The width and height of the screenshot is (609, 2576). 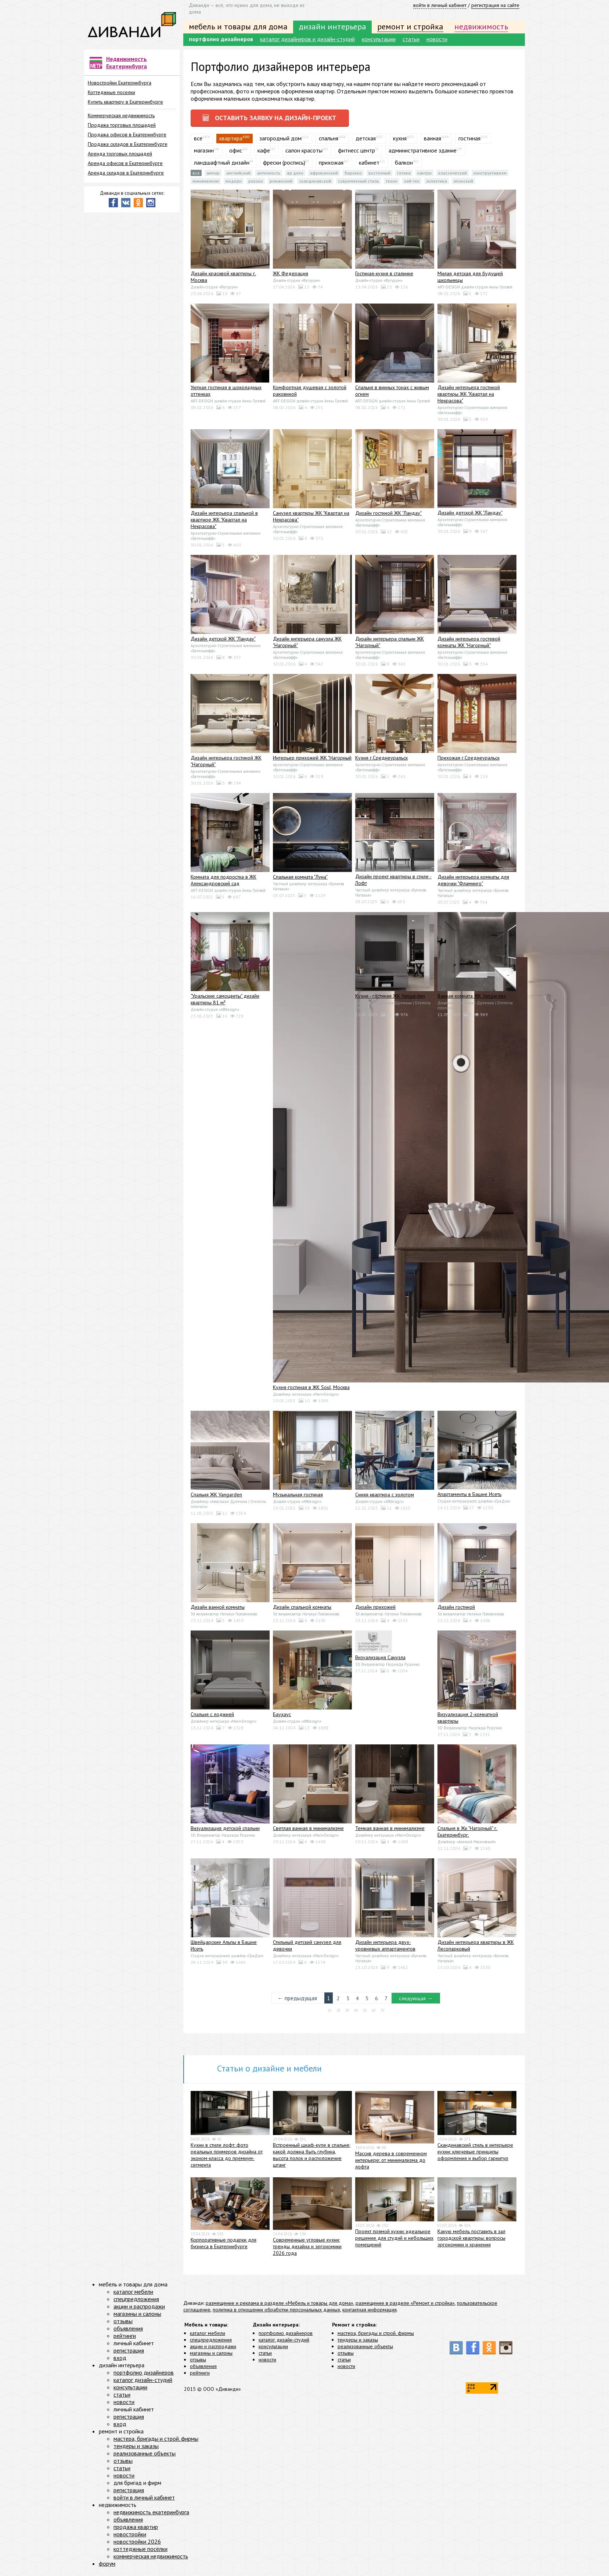 What do you see at coordinates (356, 153) in the screenshot?
I see `фитнесс центр` at bounding box center [356, 153].